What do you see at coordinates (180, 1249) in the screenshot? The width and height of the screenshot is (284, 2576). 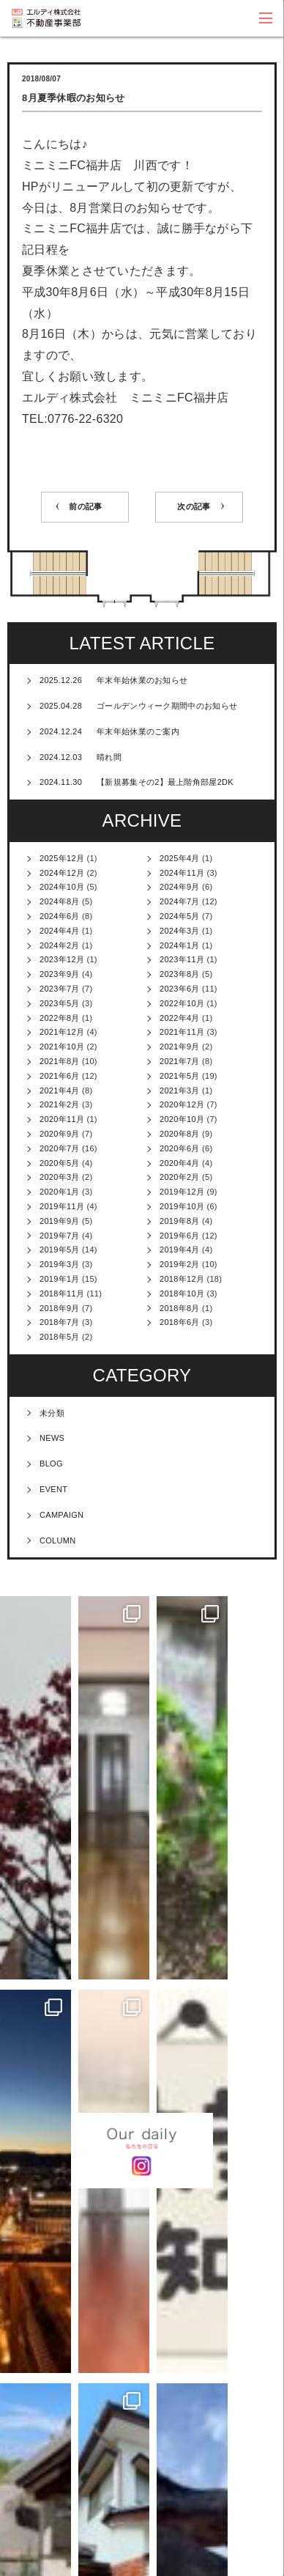 I see `2019年4月` at bounding box center [180, 1249].